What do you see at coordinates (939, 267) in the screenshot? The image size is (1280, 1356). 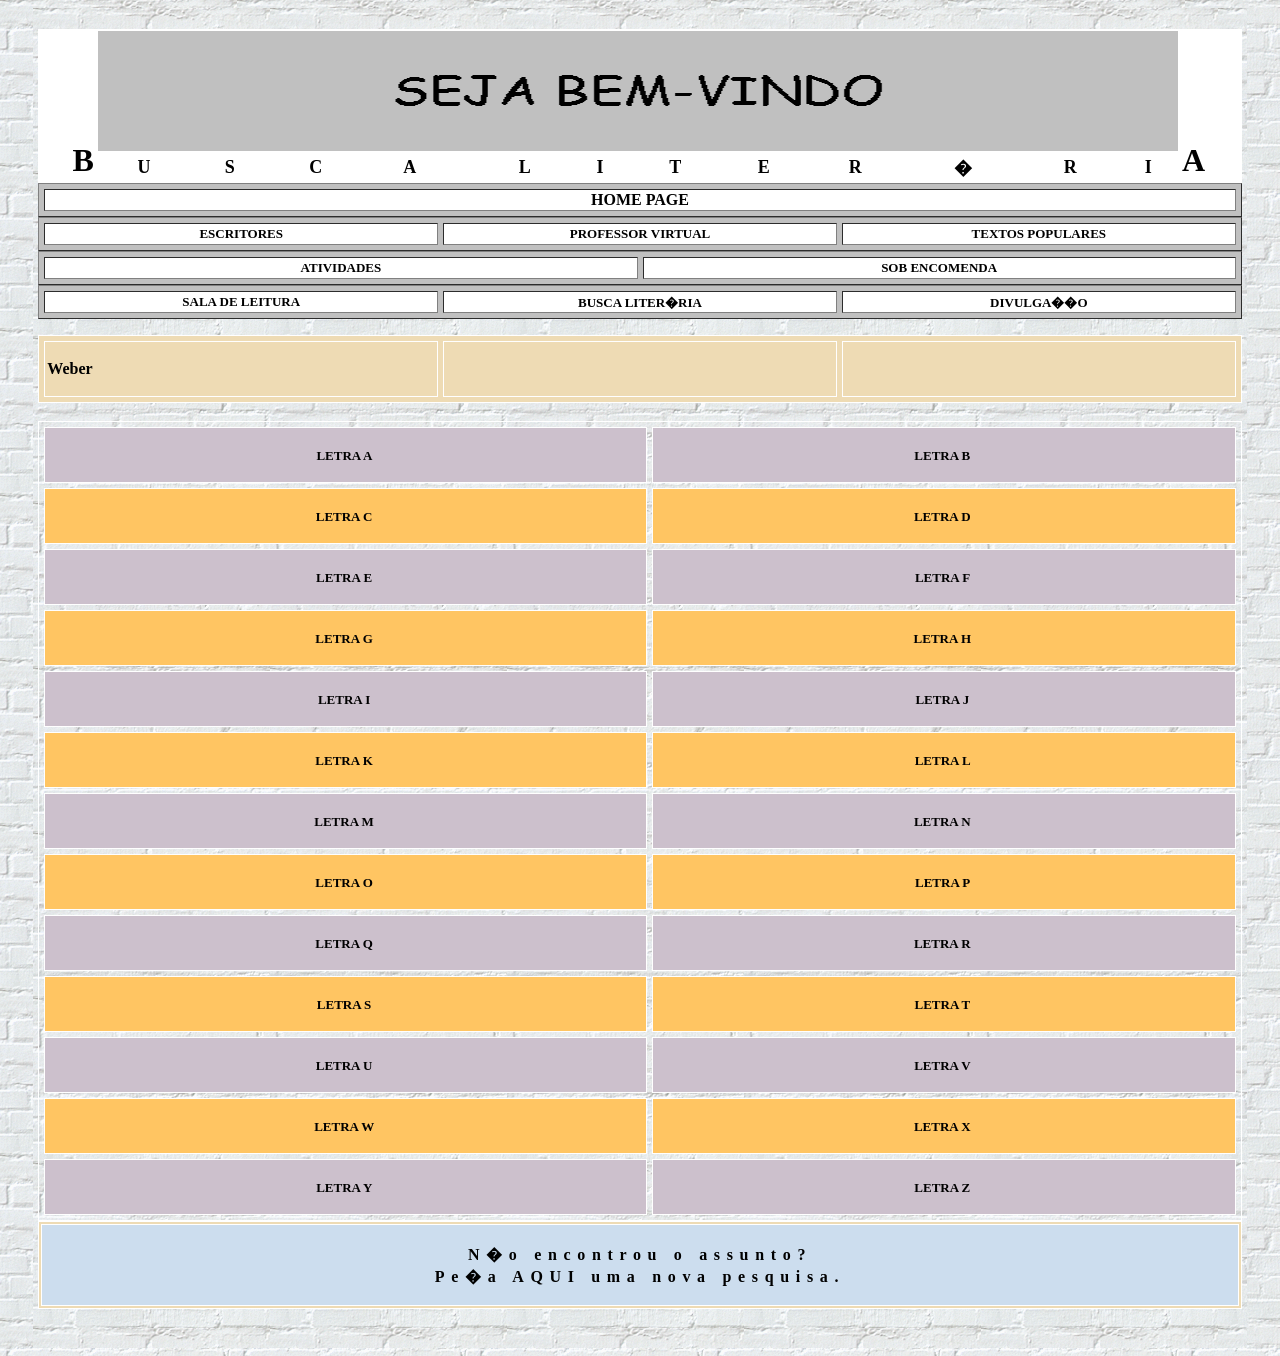 I see `SOB ENCOMENDA` at bounding box center [939, 267].